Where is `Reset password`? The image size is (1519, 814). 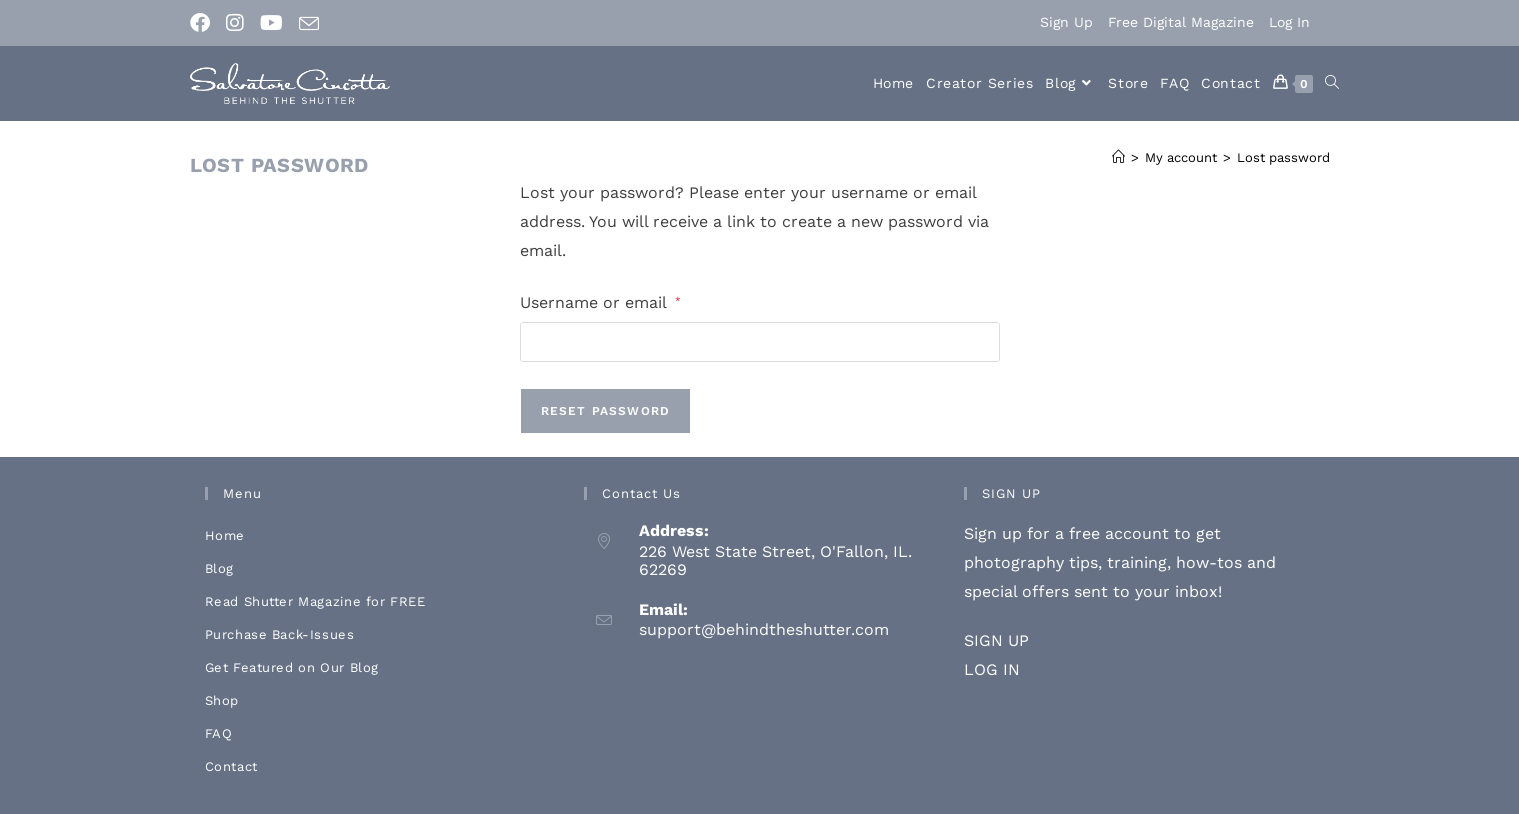 Reset password is located at coordinates (606, 411).